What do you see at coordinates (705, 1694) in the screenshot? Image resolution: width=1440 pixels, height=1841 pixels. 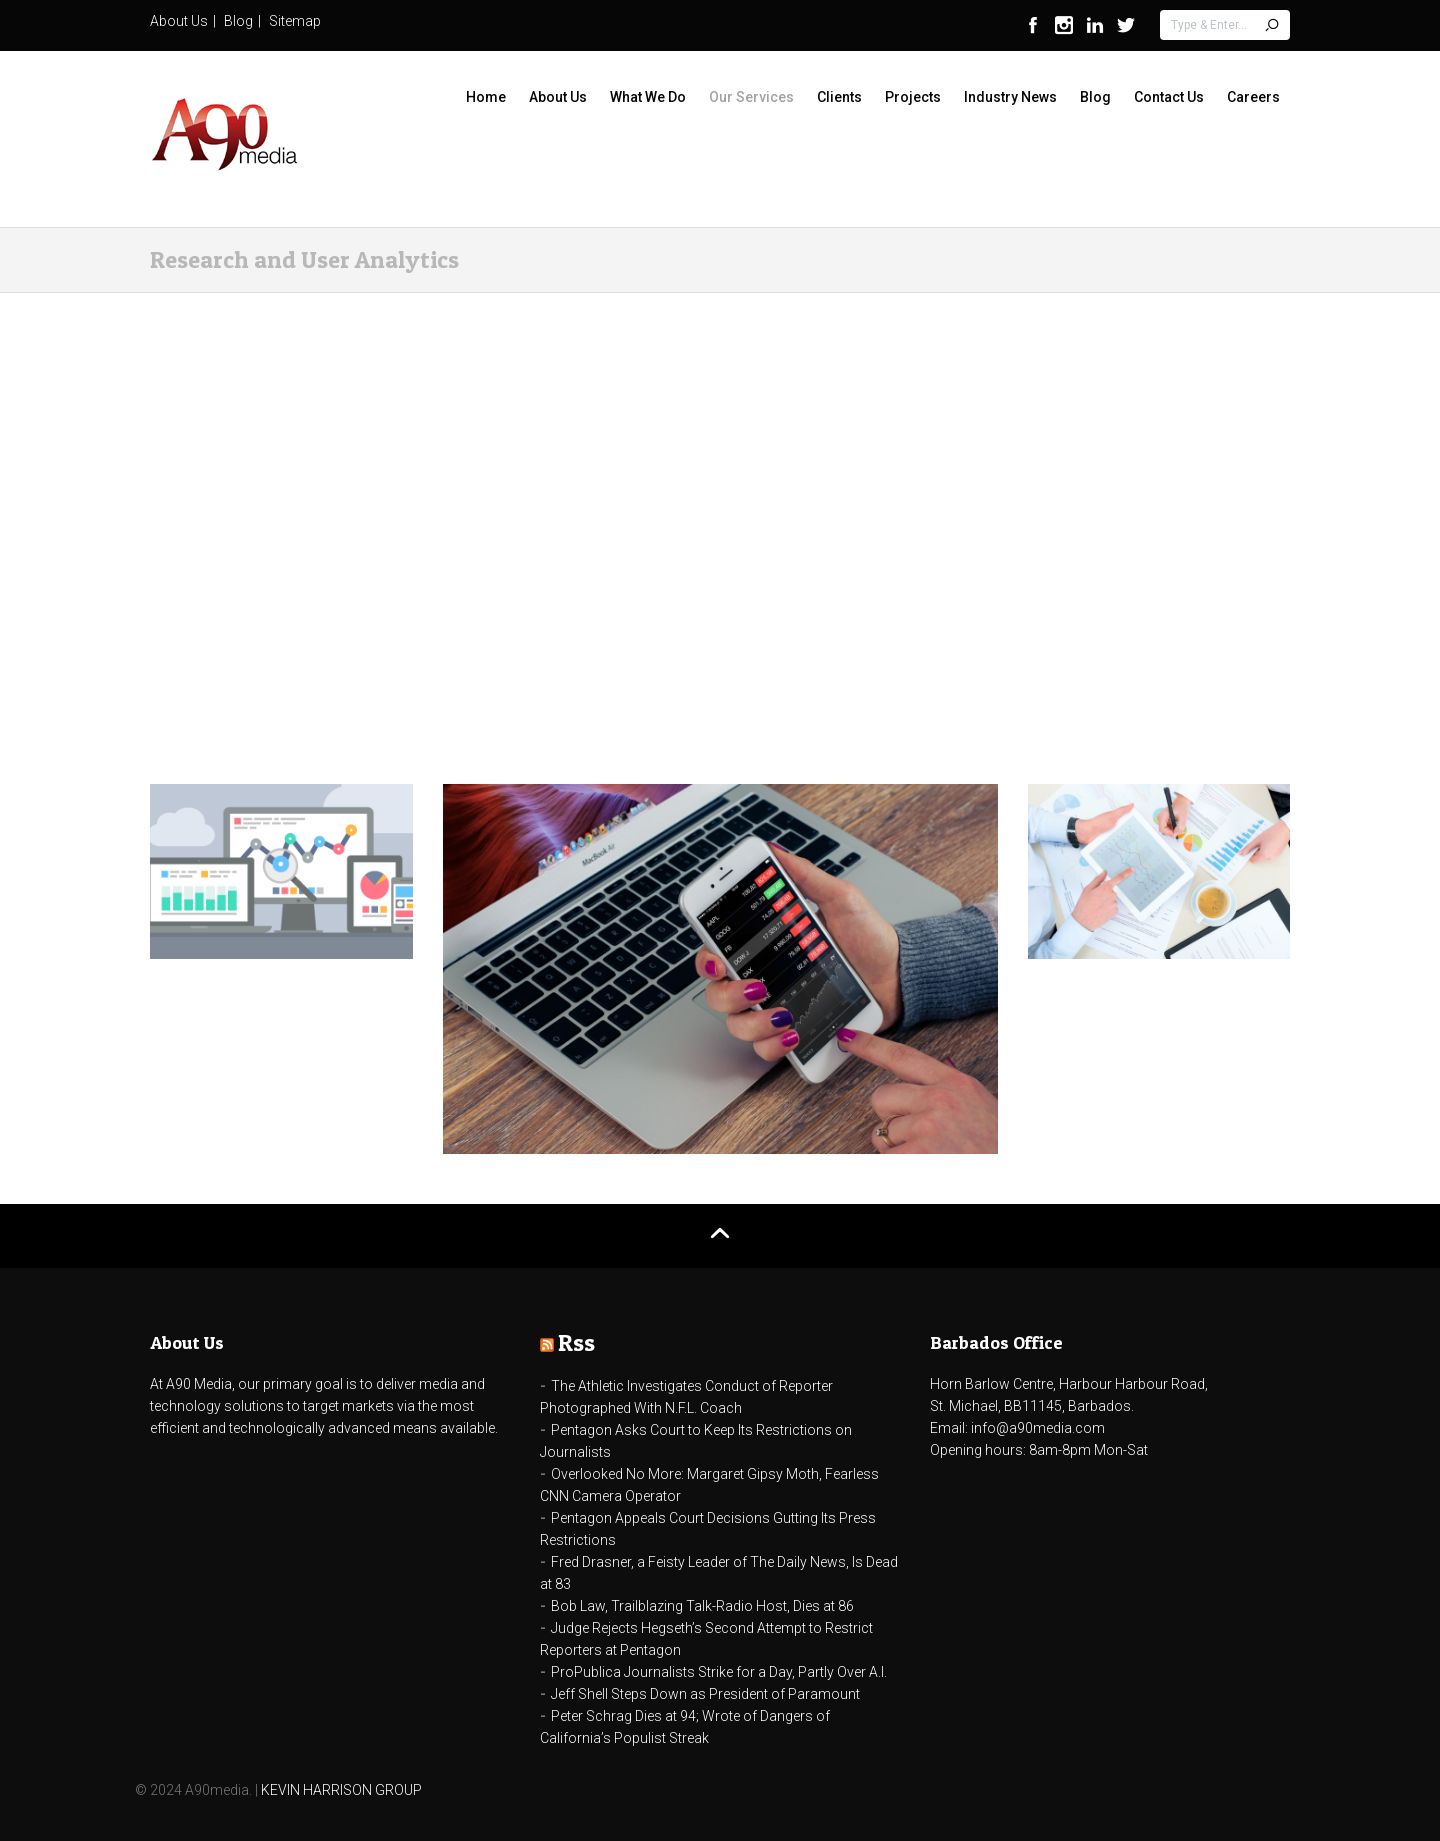 I see `Jeff Shell Steps Down as President of Paramount` at bounding box center [705, 1694].